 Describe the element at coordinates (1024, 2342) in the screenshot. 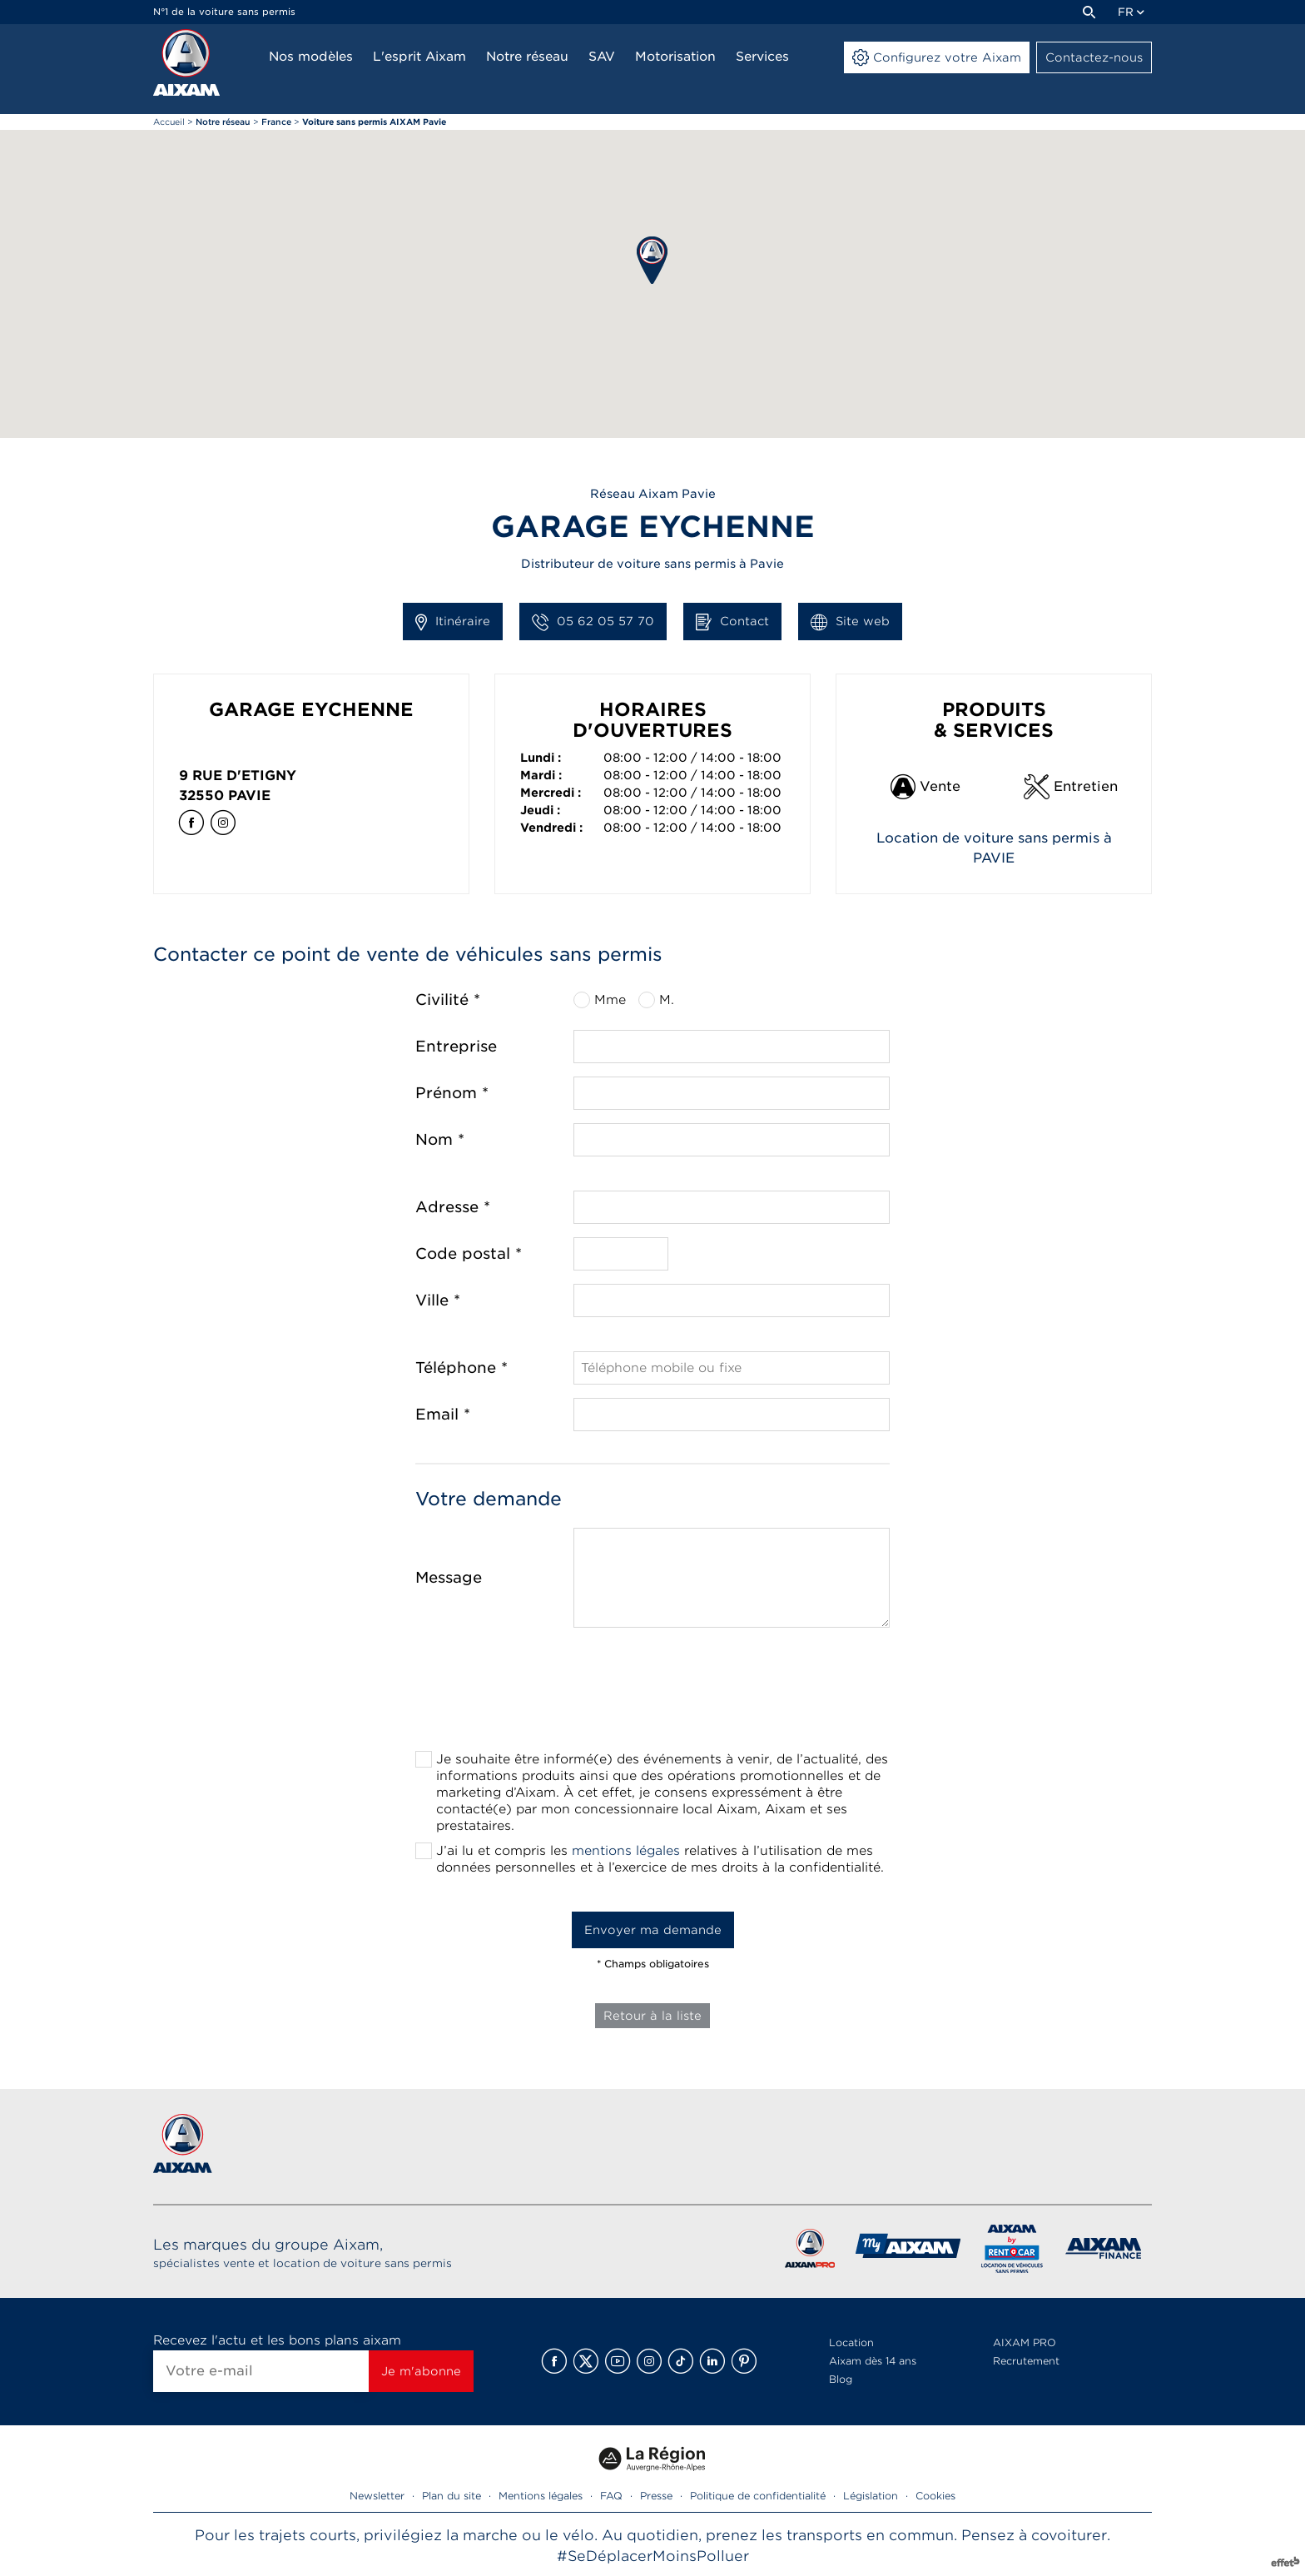

I see `AIXAM PRO` at that location.